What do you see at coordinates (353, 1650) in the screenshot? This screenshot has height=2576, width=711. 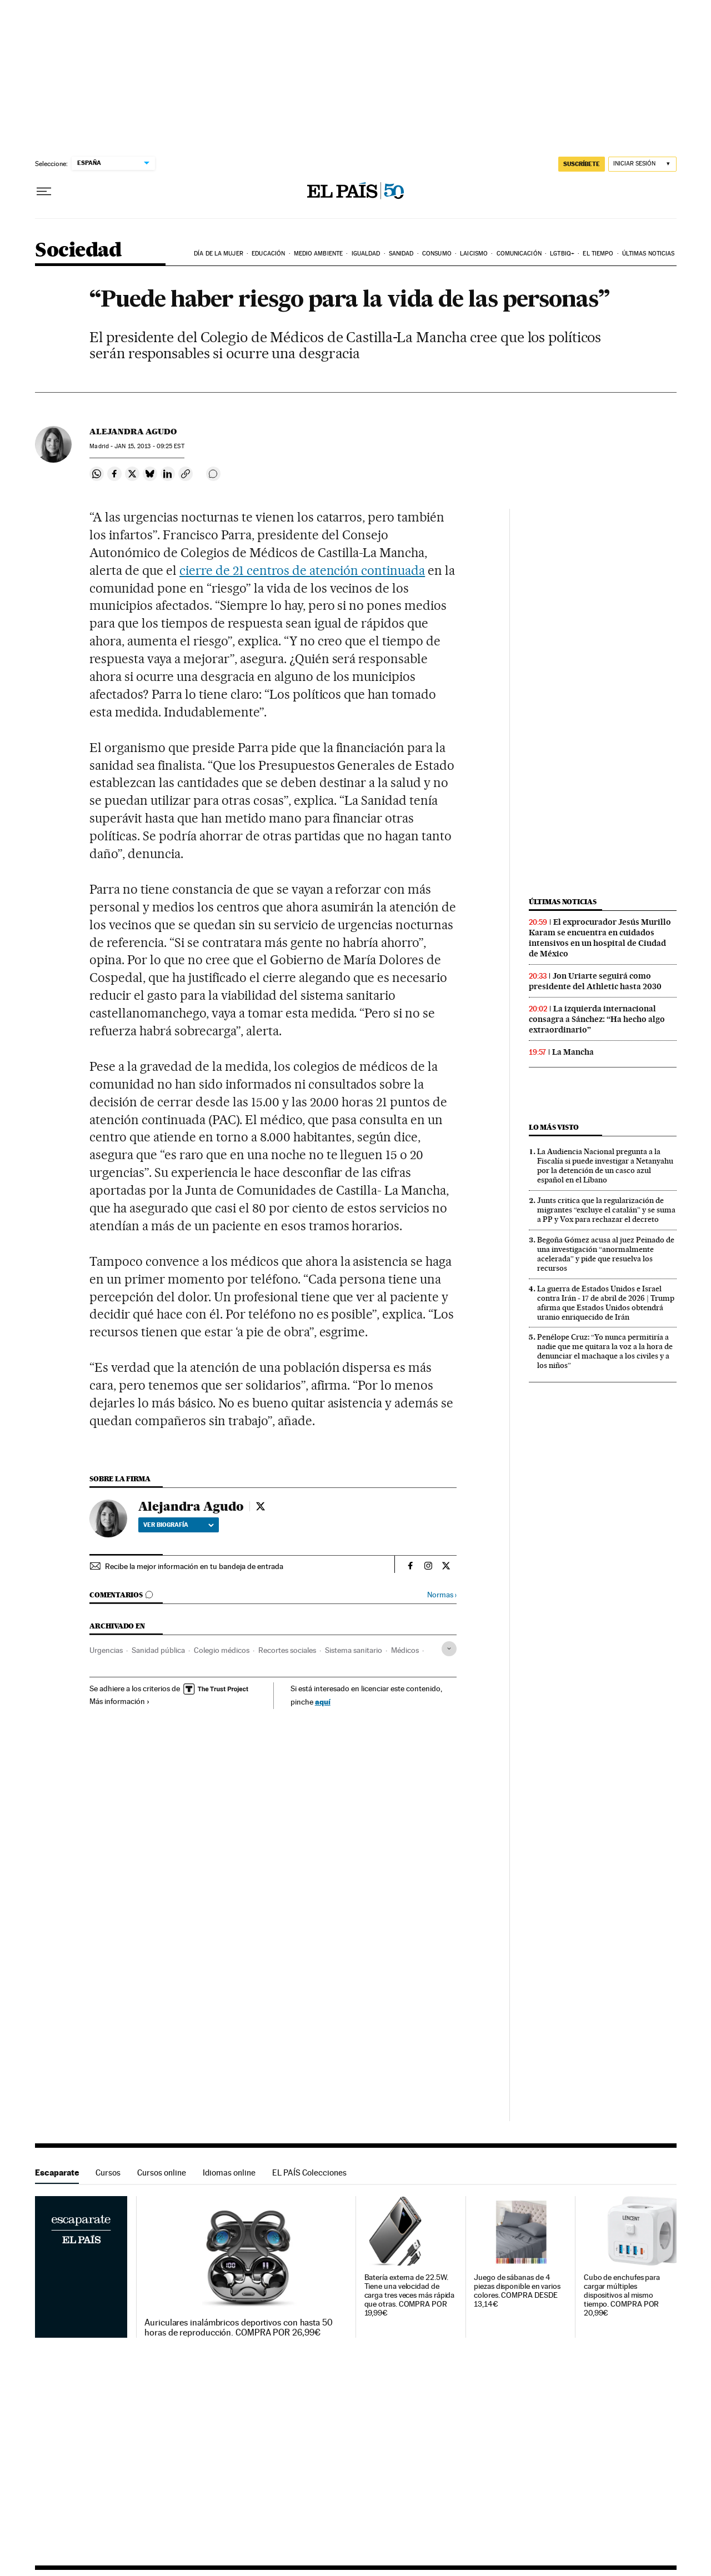 I see `Sistema sanitario` at bounding box center [353, 1650].